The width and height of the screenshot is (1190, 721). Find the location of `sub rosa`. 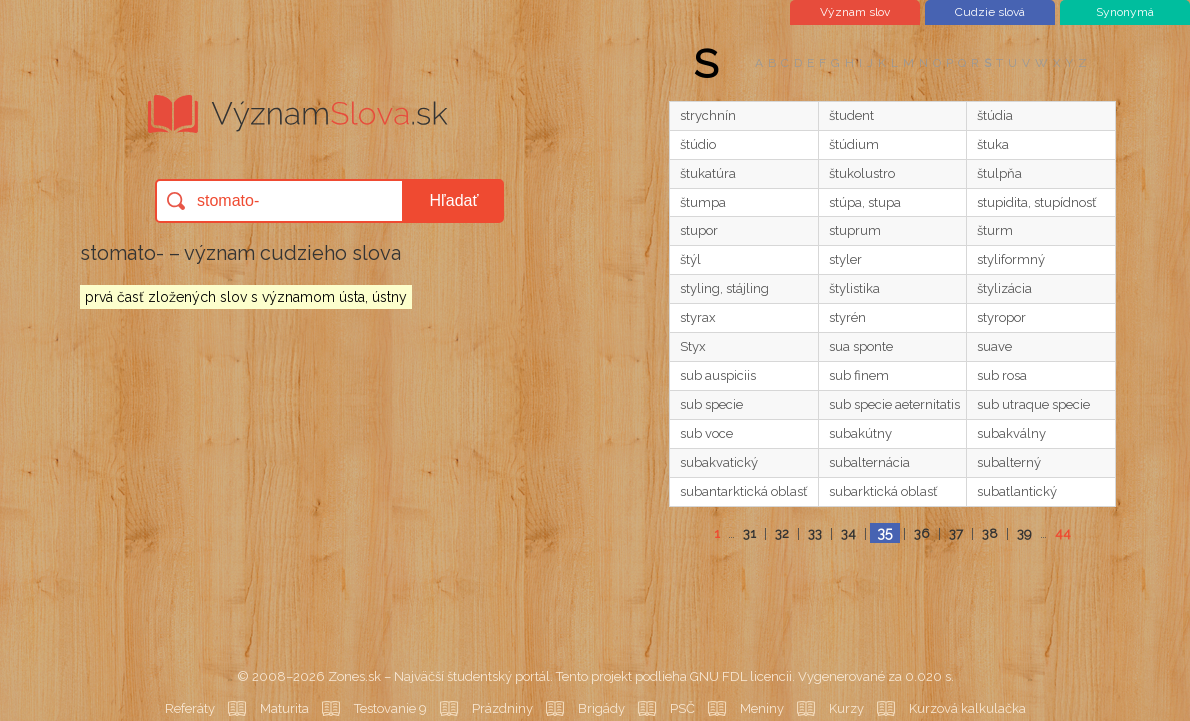

sub rosa is located at coordinates (1002, 375).